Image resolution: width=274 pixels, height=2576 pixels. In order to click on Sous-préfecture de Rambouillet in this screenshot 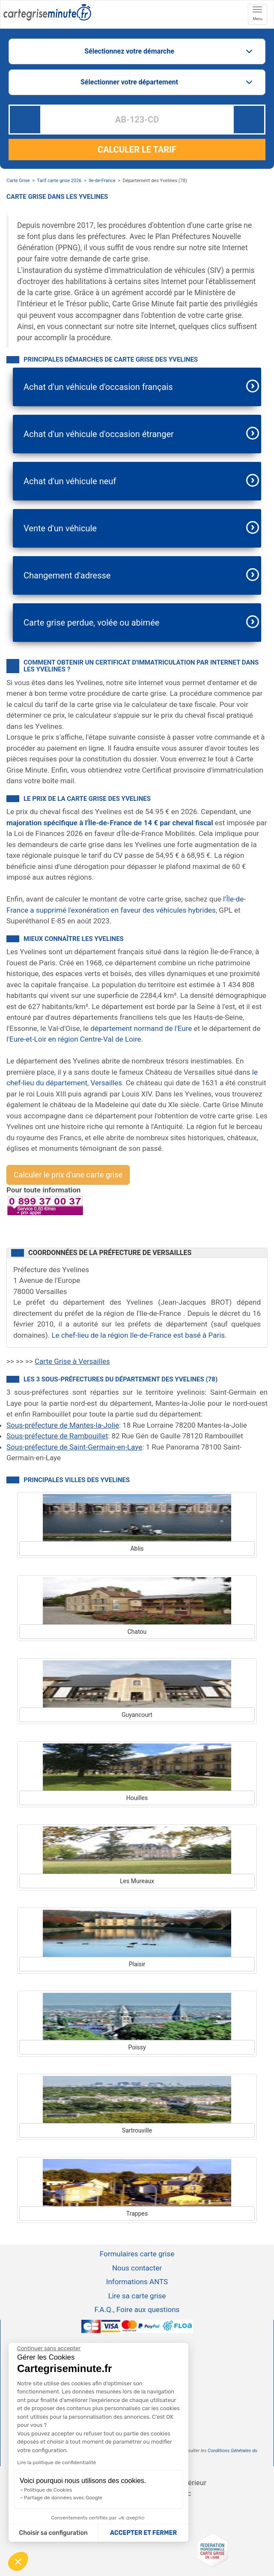, I will do `click(57, 1436)`.